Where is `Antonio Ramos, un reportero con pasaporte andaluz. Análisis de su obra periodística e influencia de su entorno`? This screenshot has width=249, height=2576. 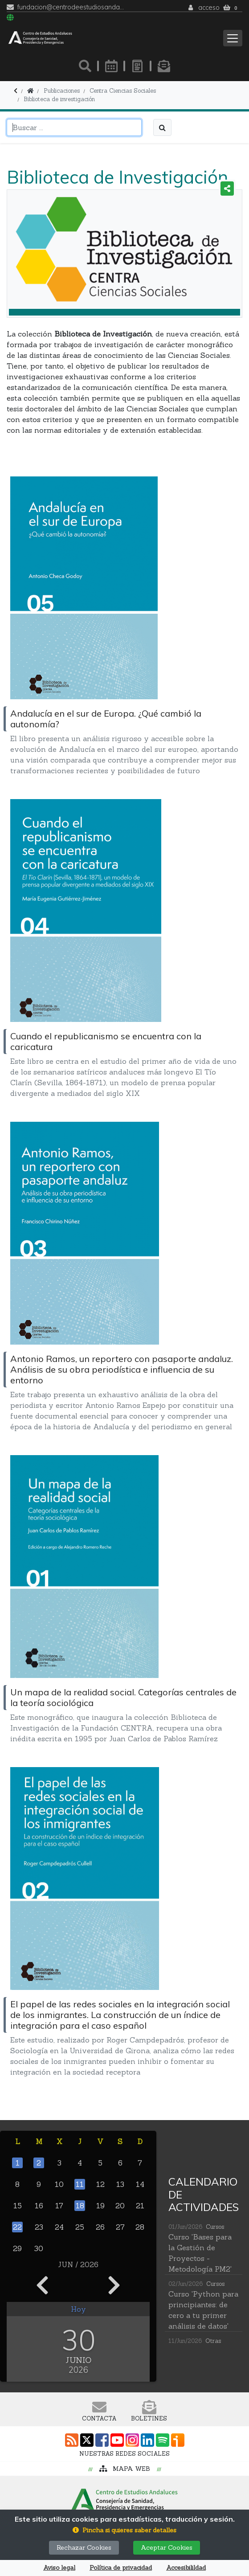 Antonio Ramos, un reportero con pasaporte andaluz. Análisis de su obra periodística e influencia de su entorno is located at coordinates (121, 1369).